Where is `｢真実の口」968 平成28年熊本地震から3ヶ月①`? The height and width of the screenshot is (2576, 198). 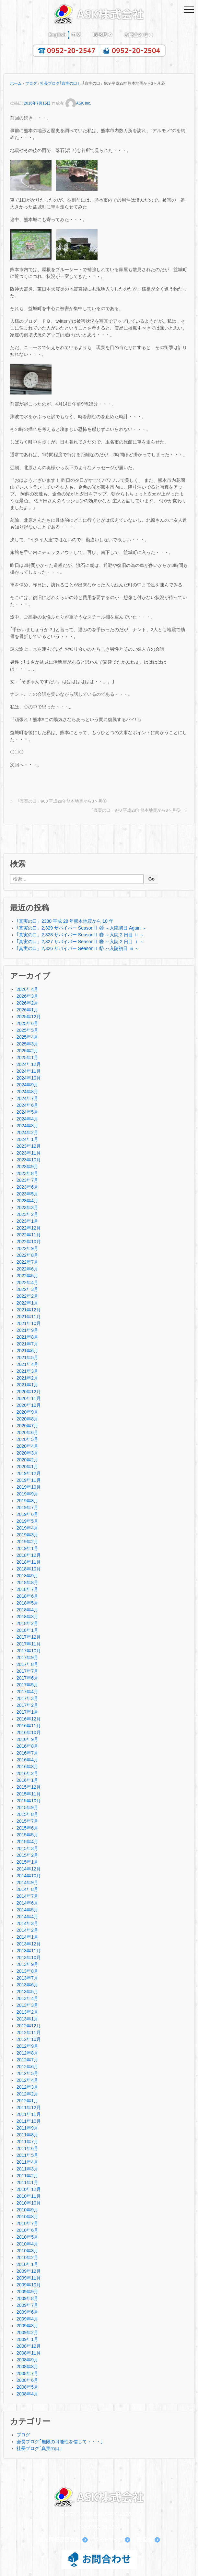
｢真実の口」968 平成28年熊本地震から3ヶ月① is located at coordinates (62, 801).